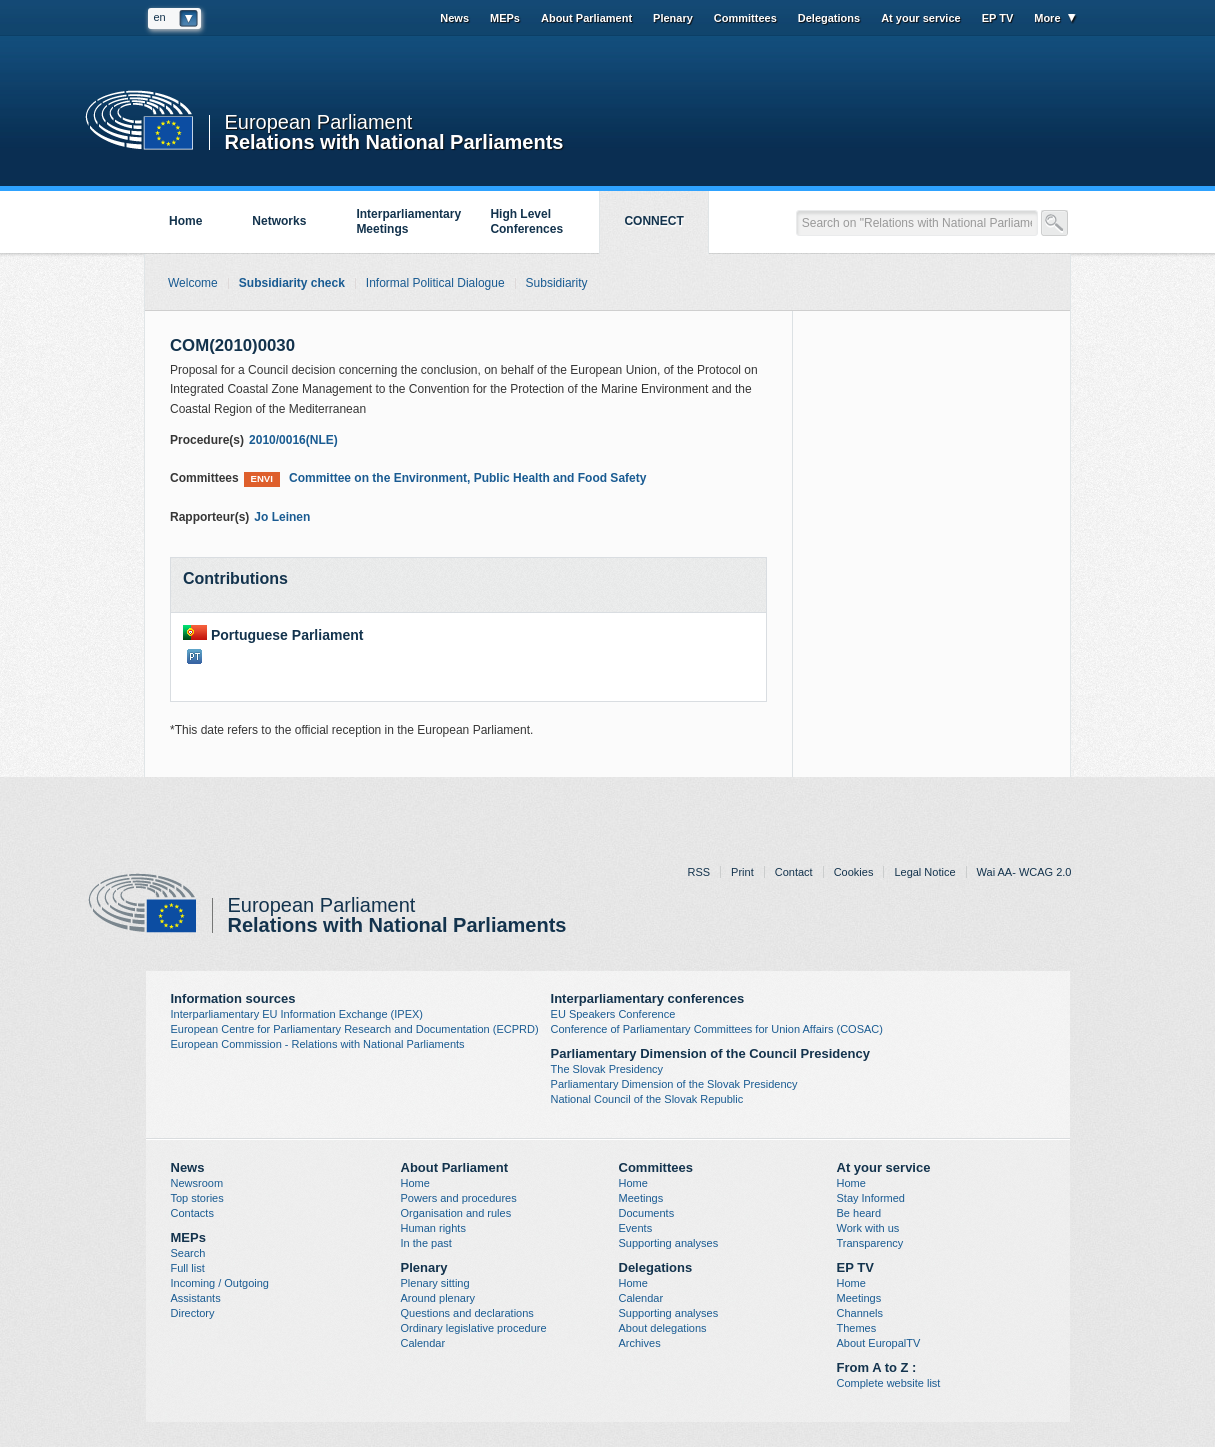 This screenshot has width=1215, height=1447. What do you see at coordinates (889, 1383) in the screenshot?
I see `Complete website list` at bounding box center [889, 1383].